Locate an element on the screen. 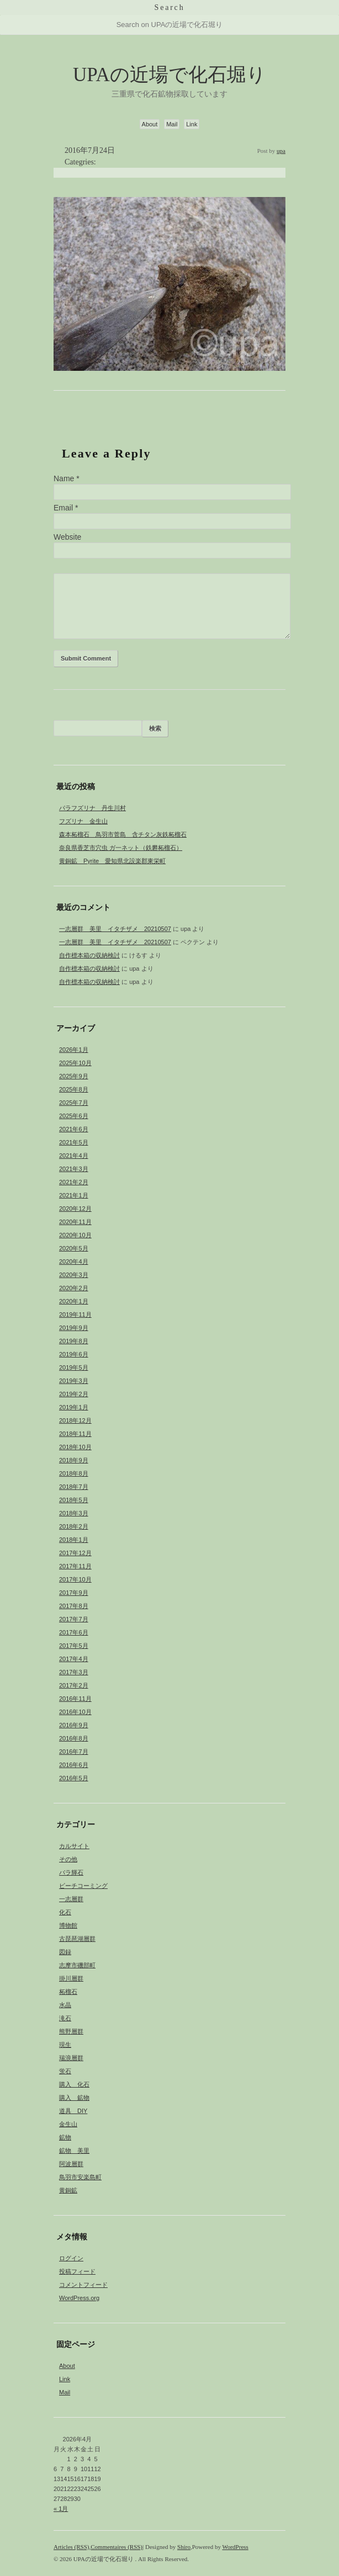 This screenshot has width=339, height=2576. 道具 DIY is located at coordinates (73, 2110).